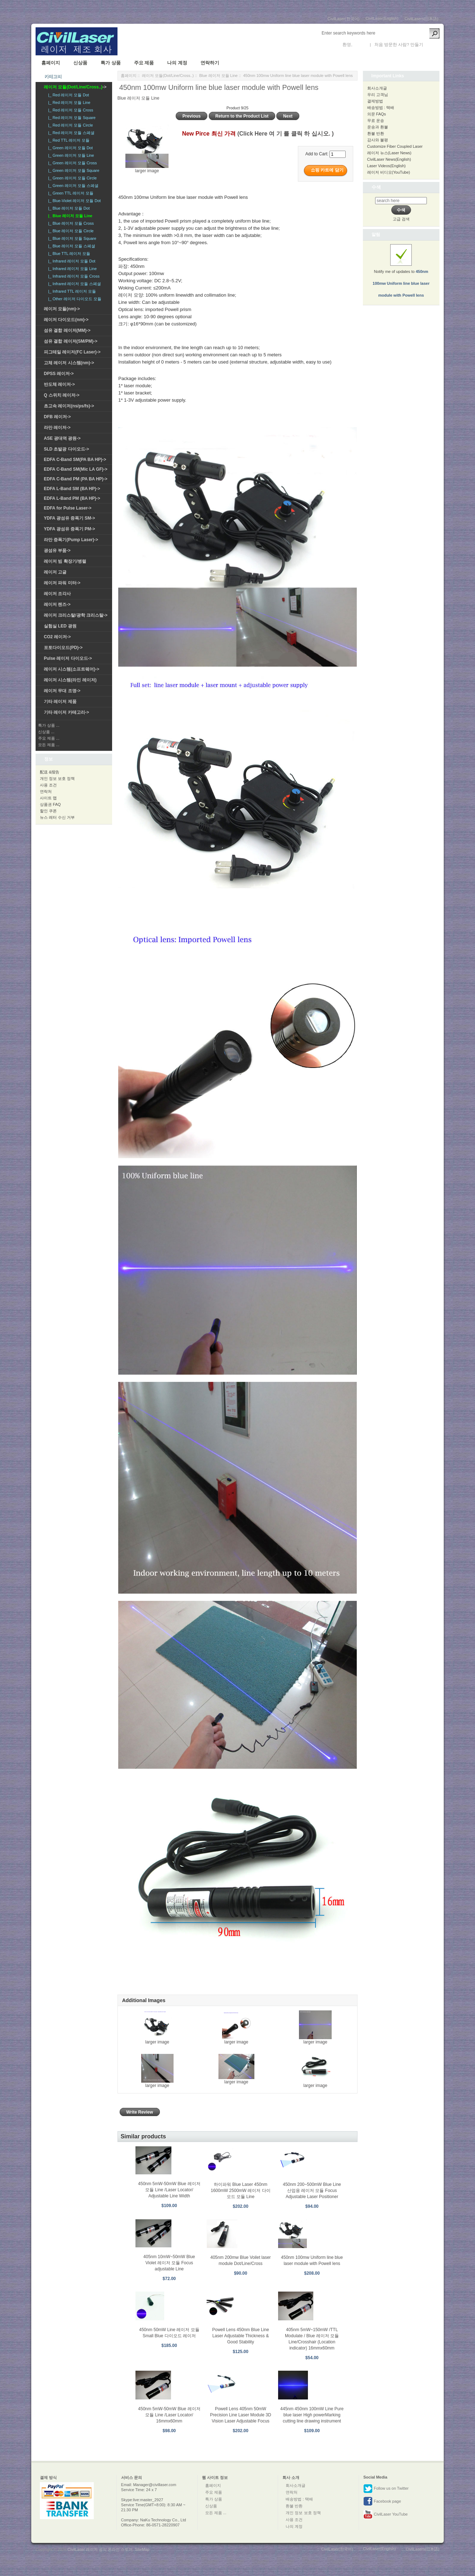  I want to click on |_ Green 레이저 모듈 Dot, so click(69, 148).